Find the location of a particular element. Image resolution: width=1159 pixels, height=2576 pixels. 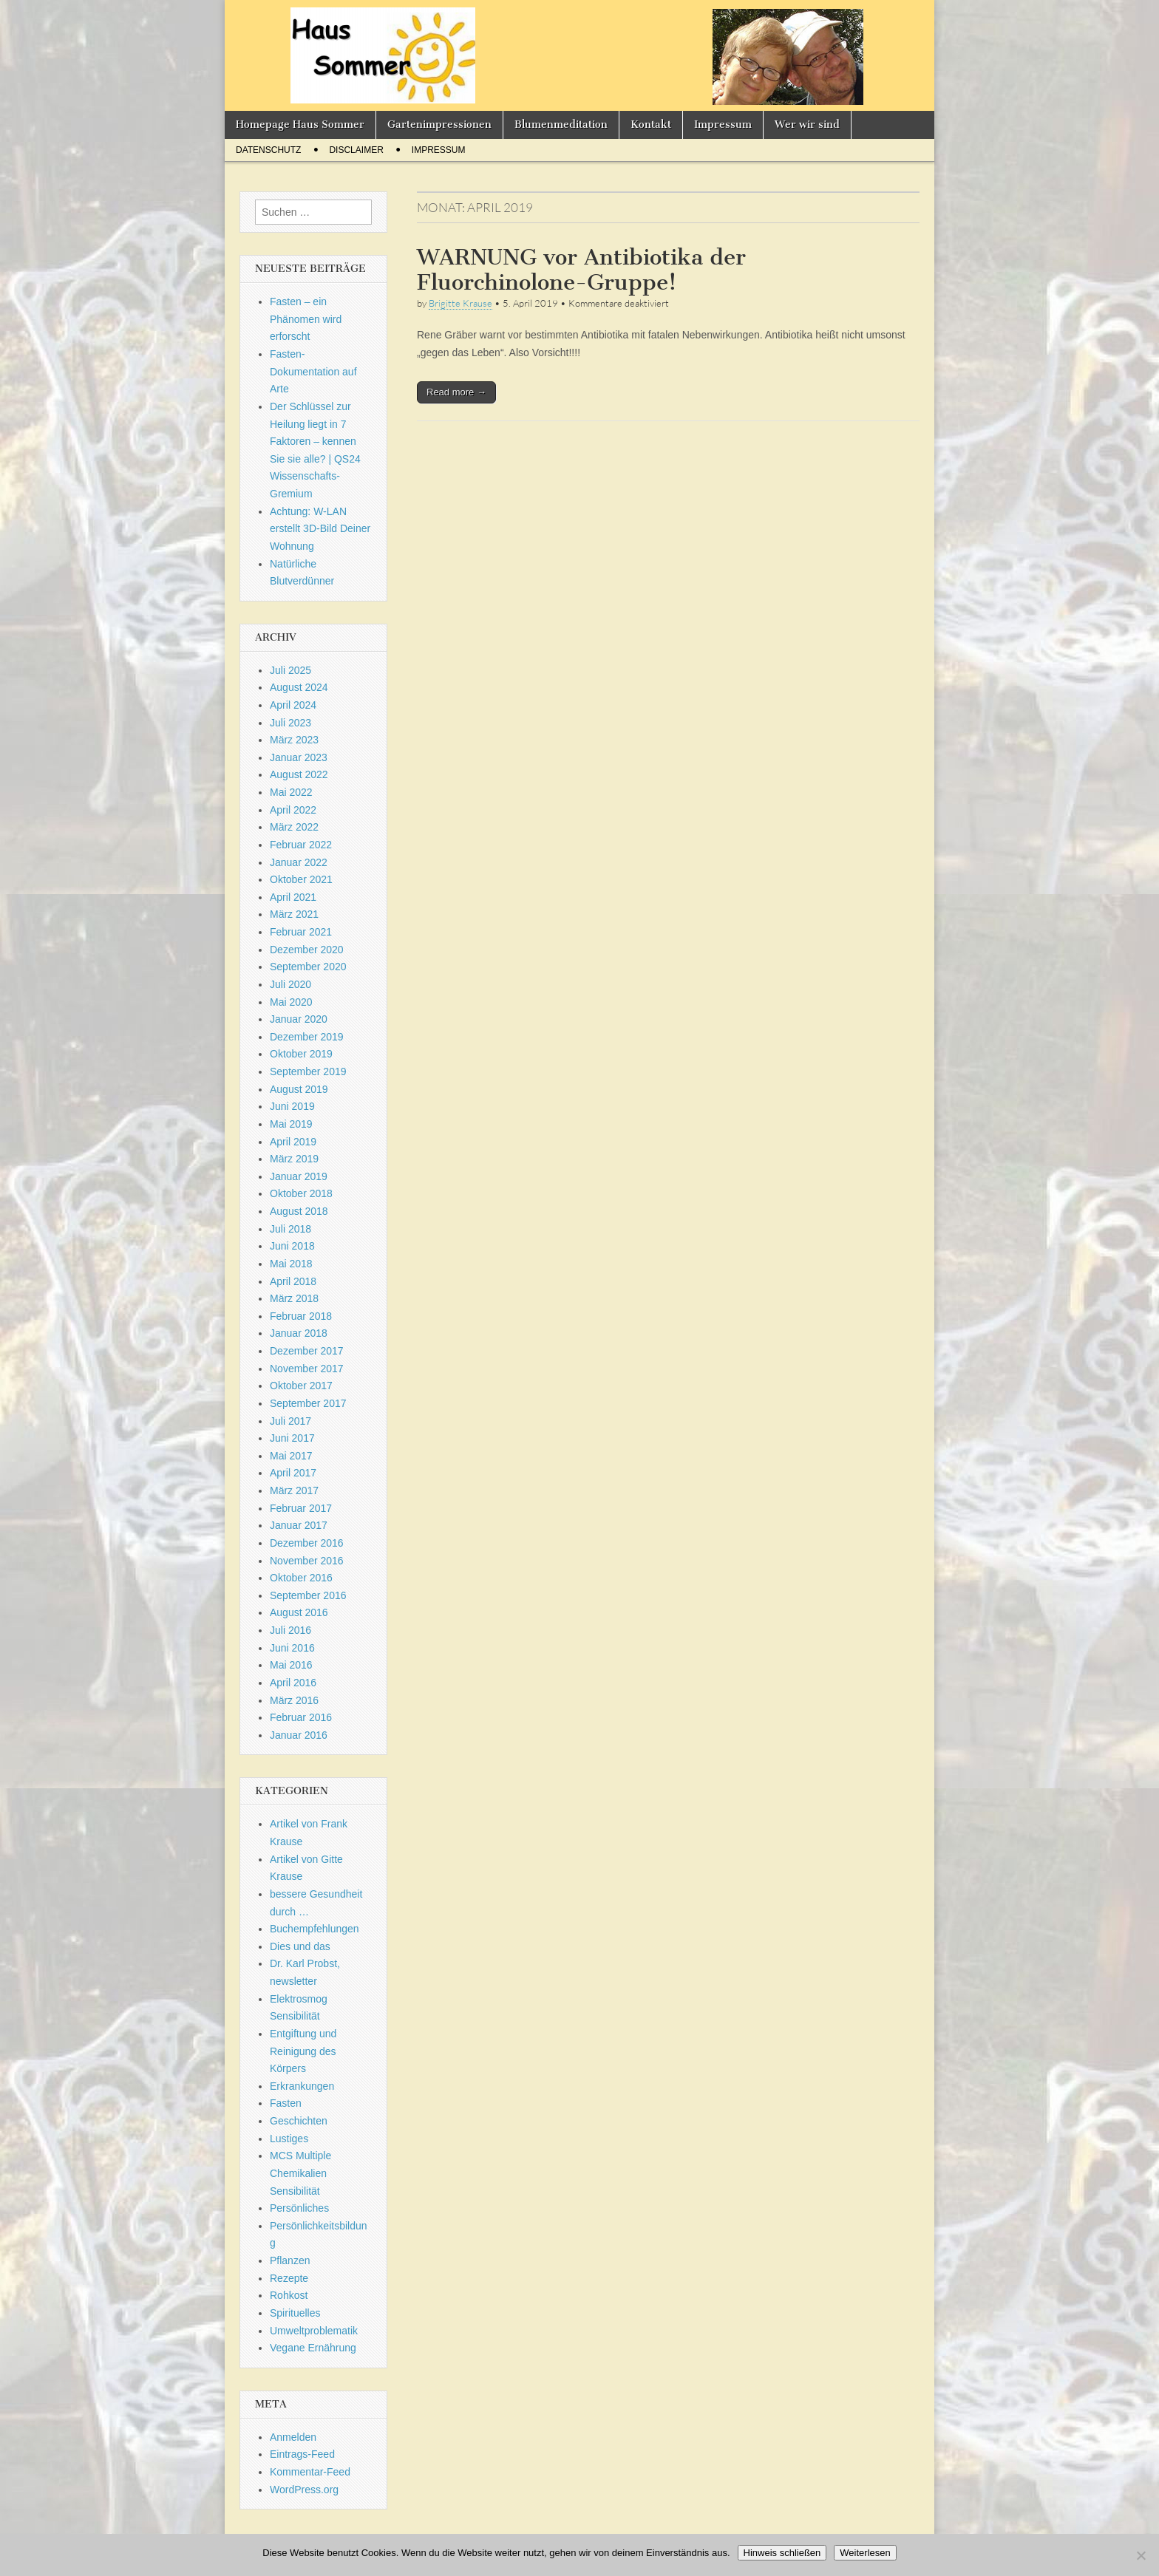

Mai 2018 is located at coordinates (291, 1264).